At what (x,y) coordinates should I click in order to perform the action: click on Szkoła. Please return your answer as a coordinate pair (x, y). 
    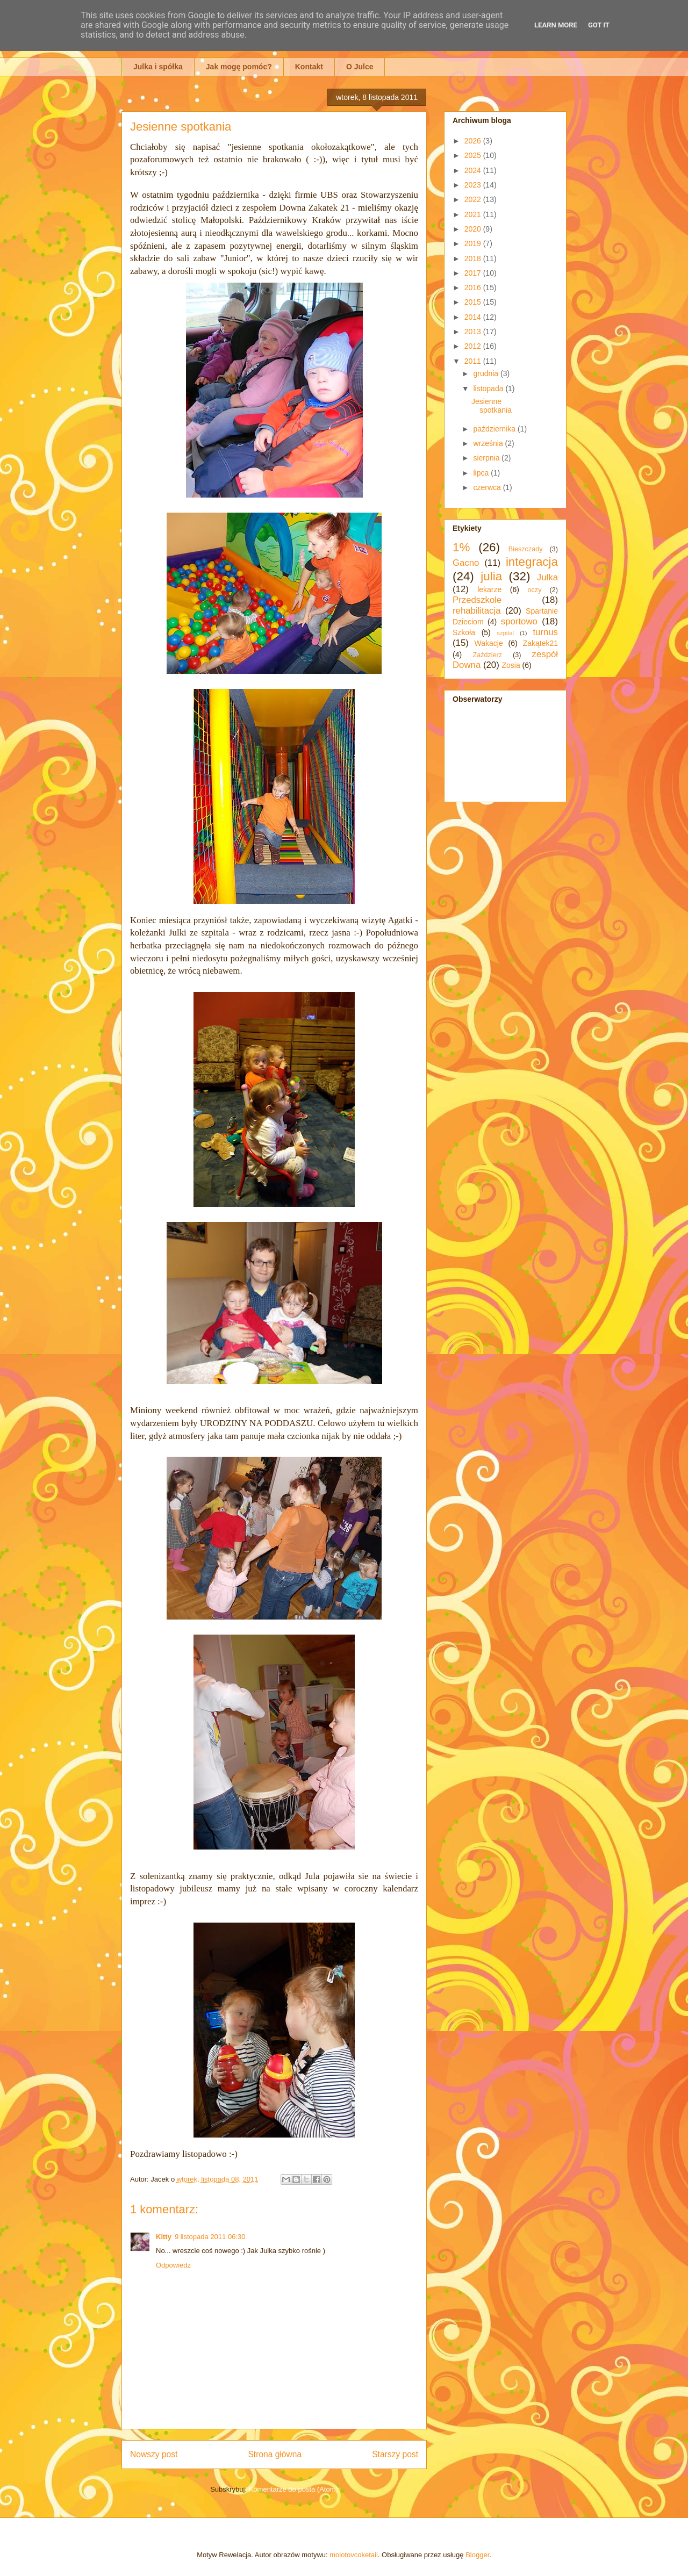
    Looking at the image, I should click on (464, 632).